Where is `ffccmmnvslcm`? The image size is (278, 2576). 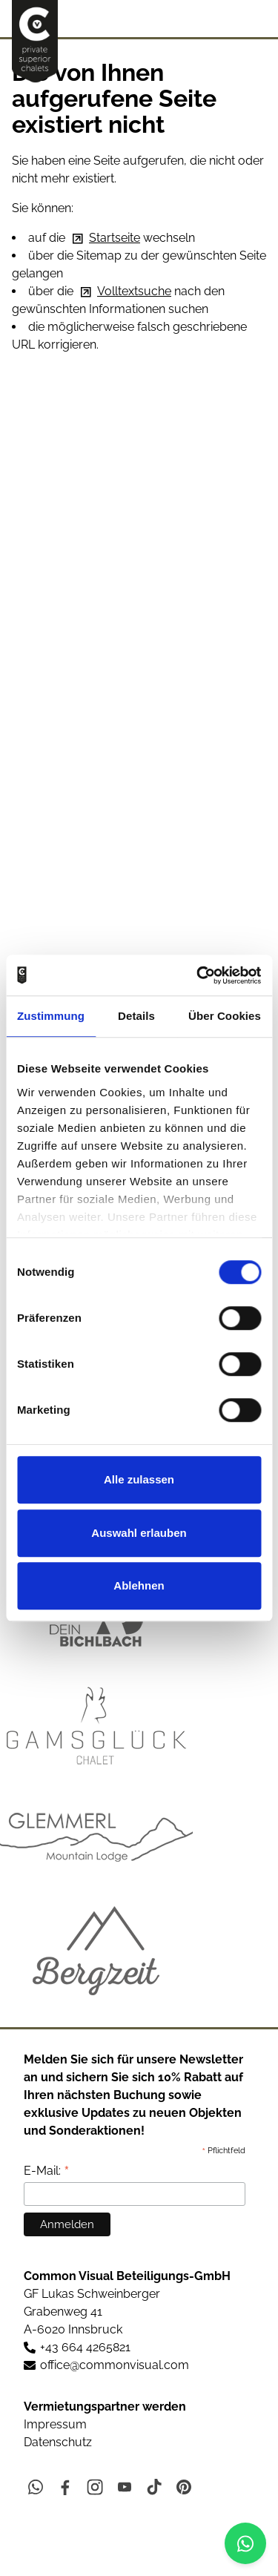
ffccmmnvslcm is located at coordinates (114, 2365).